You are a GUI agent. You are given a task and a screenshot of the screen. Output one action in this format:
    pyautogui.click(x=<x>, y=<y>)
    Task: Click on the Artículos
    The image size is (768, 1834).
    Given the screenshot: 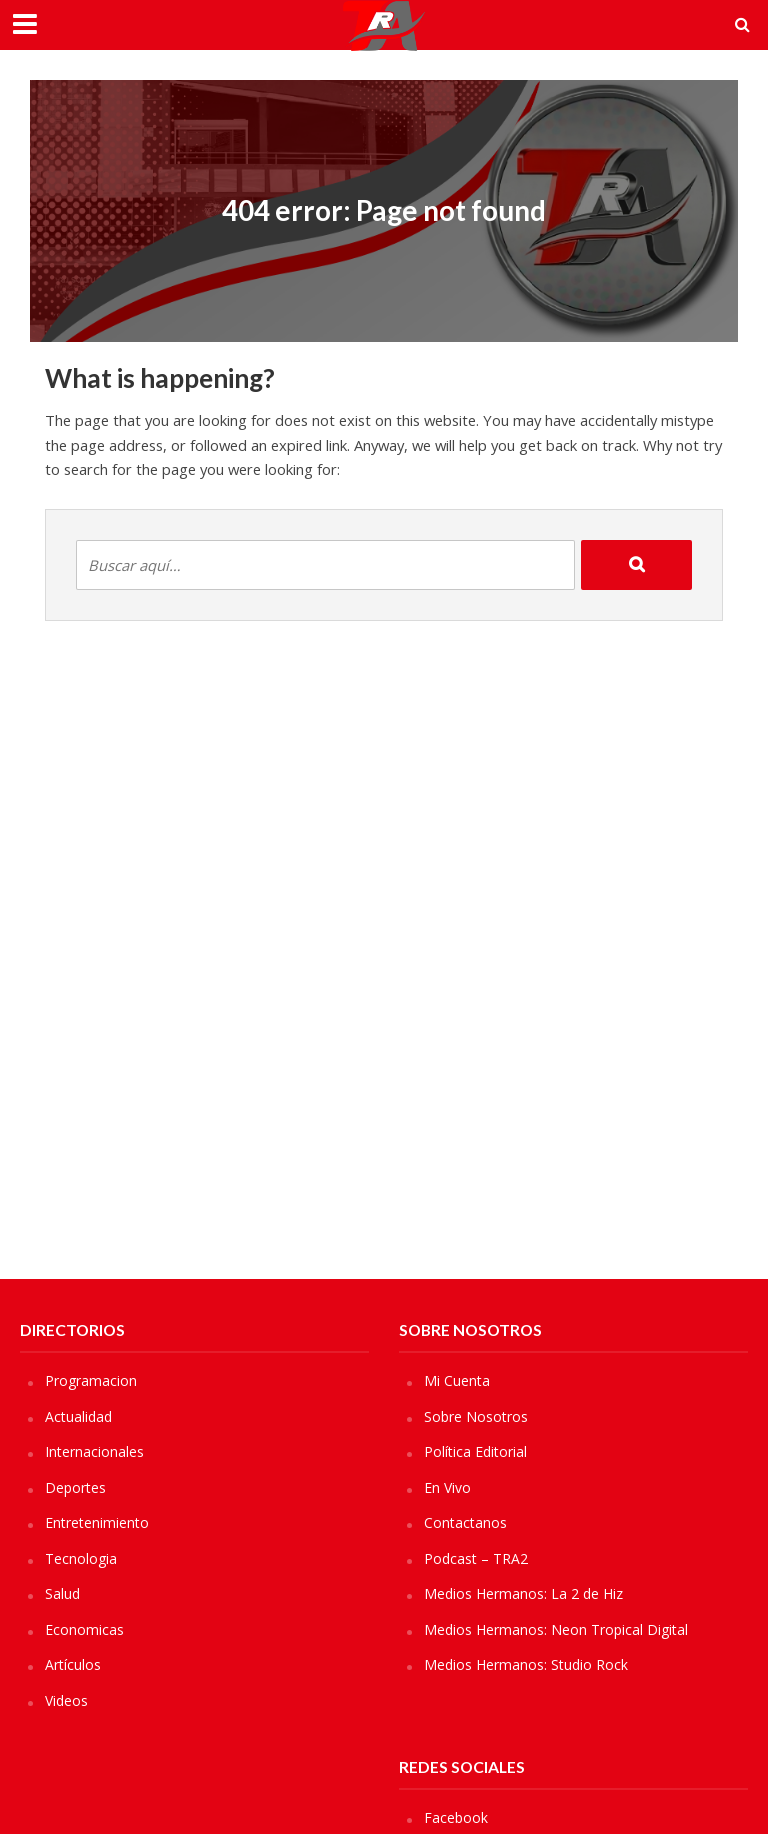 What is the action you would take?
    pyautogui.click(x=73, y=1664)
    